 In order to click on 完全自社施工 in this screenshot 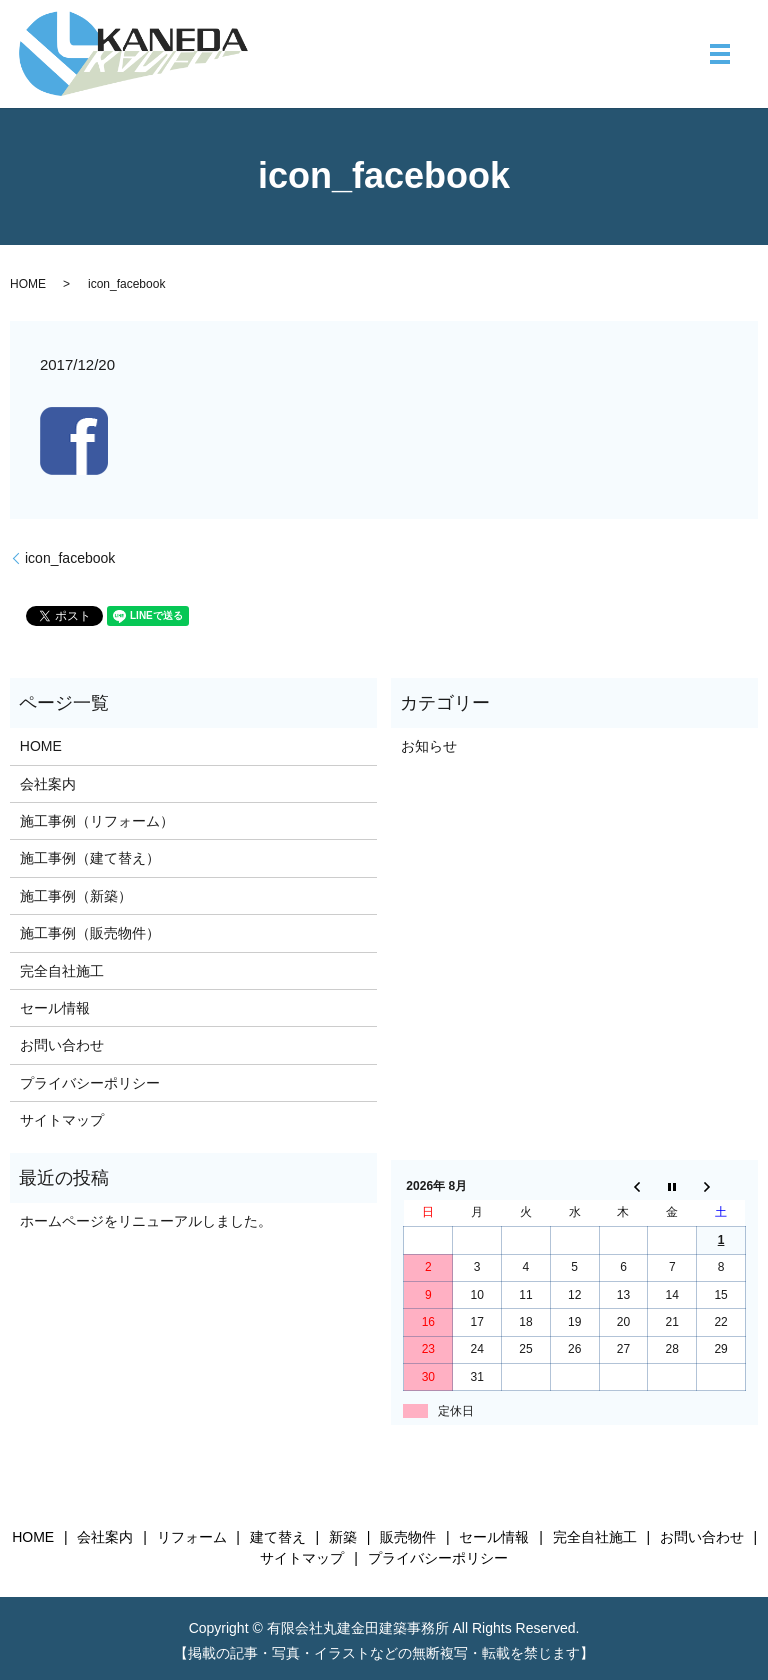, I will do `click(62, 971)`.